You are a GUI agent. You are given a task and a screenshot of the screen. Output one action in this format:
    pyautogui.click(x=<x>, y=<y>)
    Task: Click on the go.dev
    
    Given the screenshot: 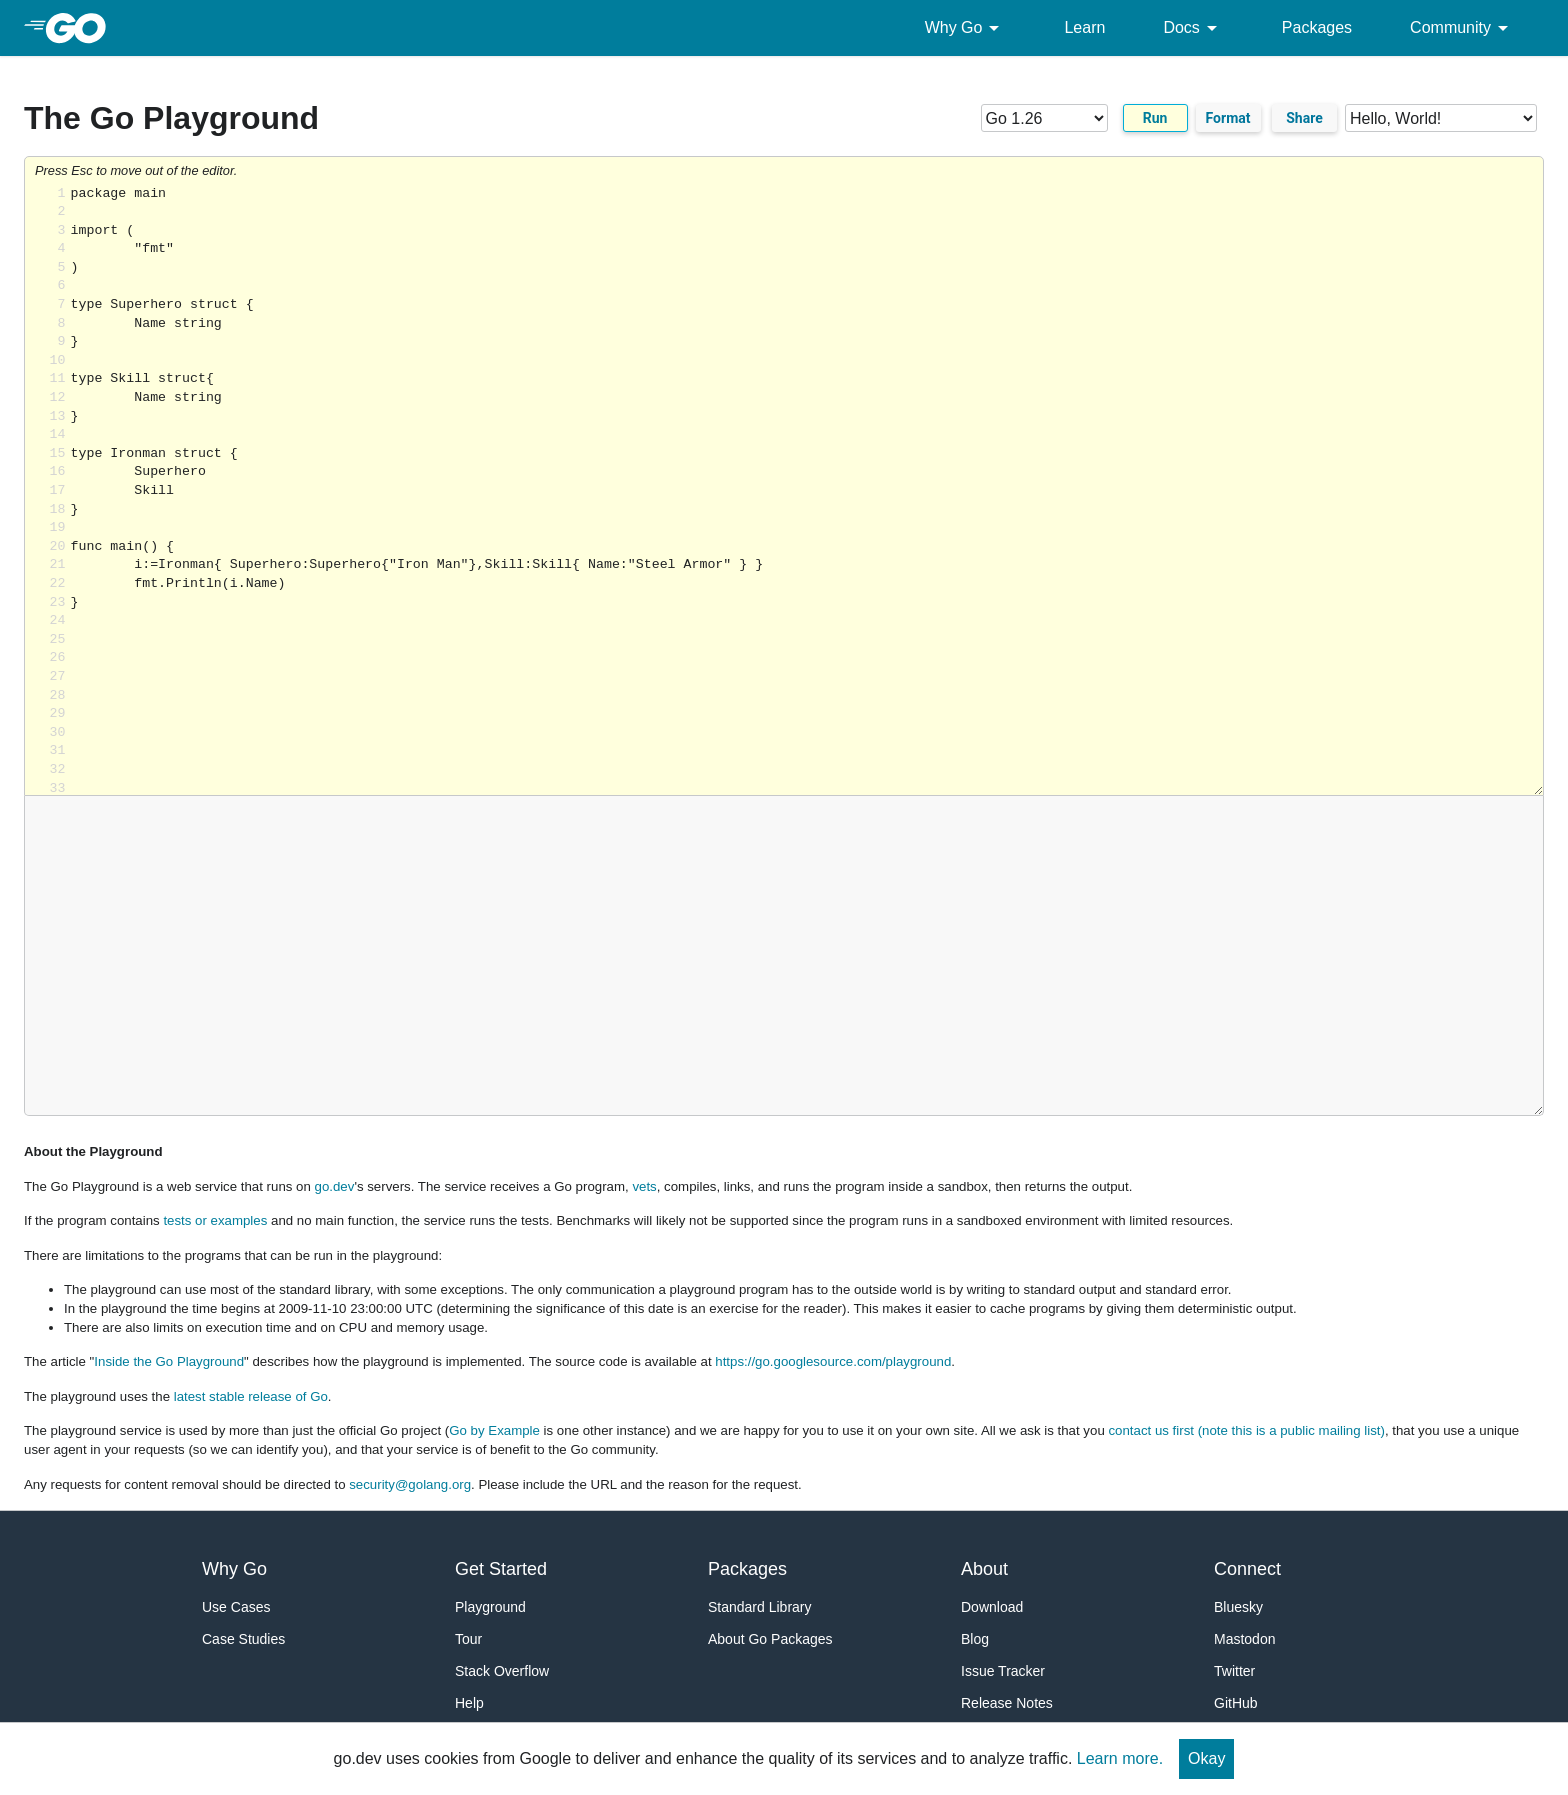 What is the action you would take?
    pyautogui.click(x=335, y=1186)
    